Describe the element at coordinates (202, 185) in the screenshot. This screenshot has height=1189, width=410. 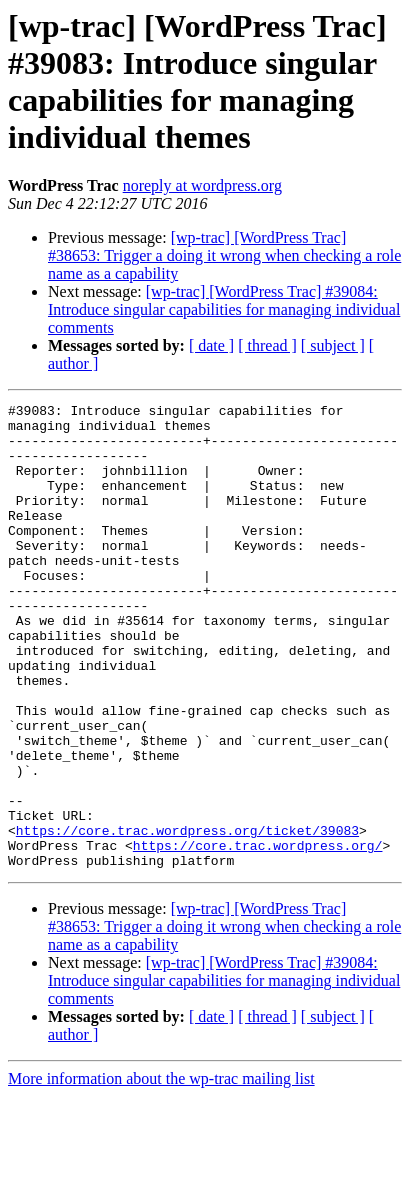
I see `noreply at wordpress.org` at that location.